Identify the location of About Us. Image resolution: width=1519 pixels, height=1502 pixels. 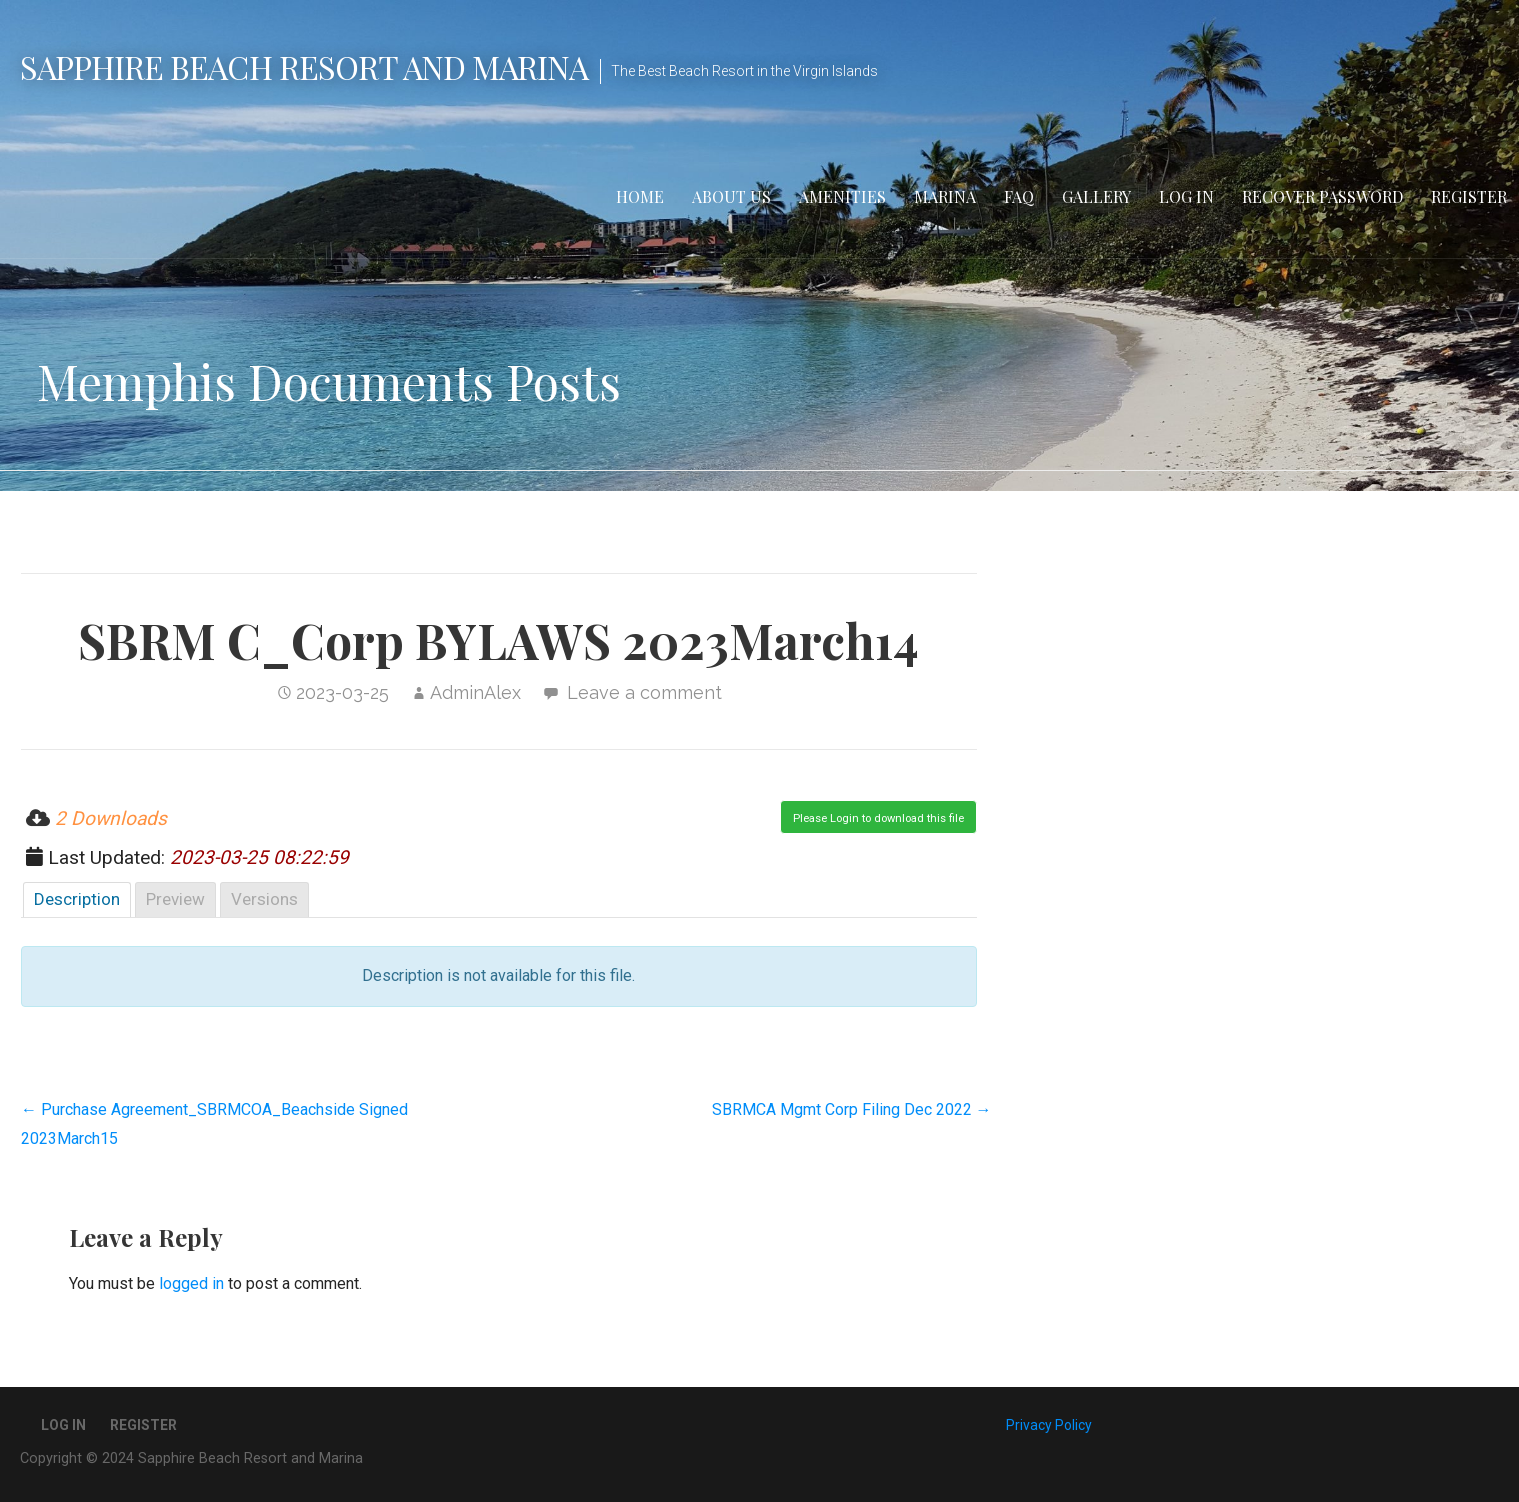
(731, 196).